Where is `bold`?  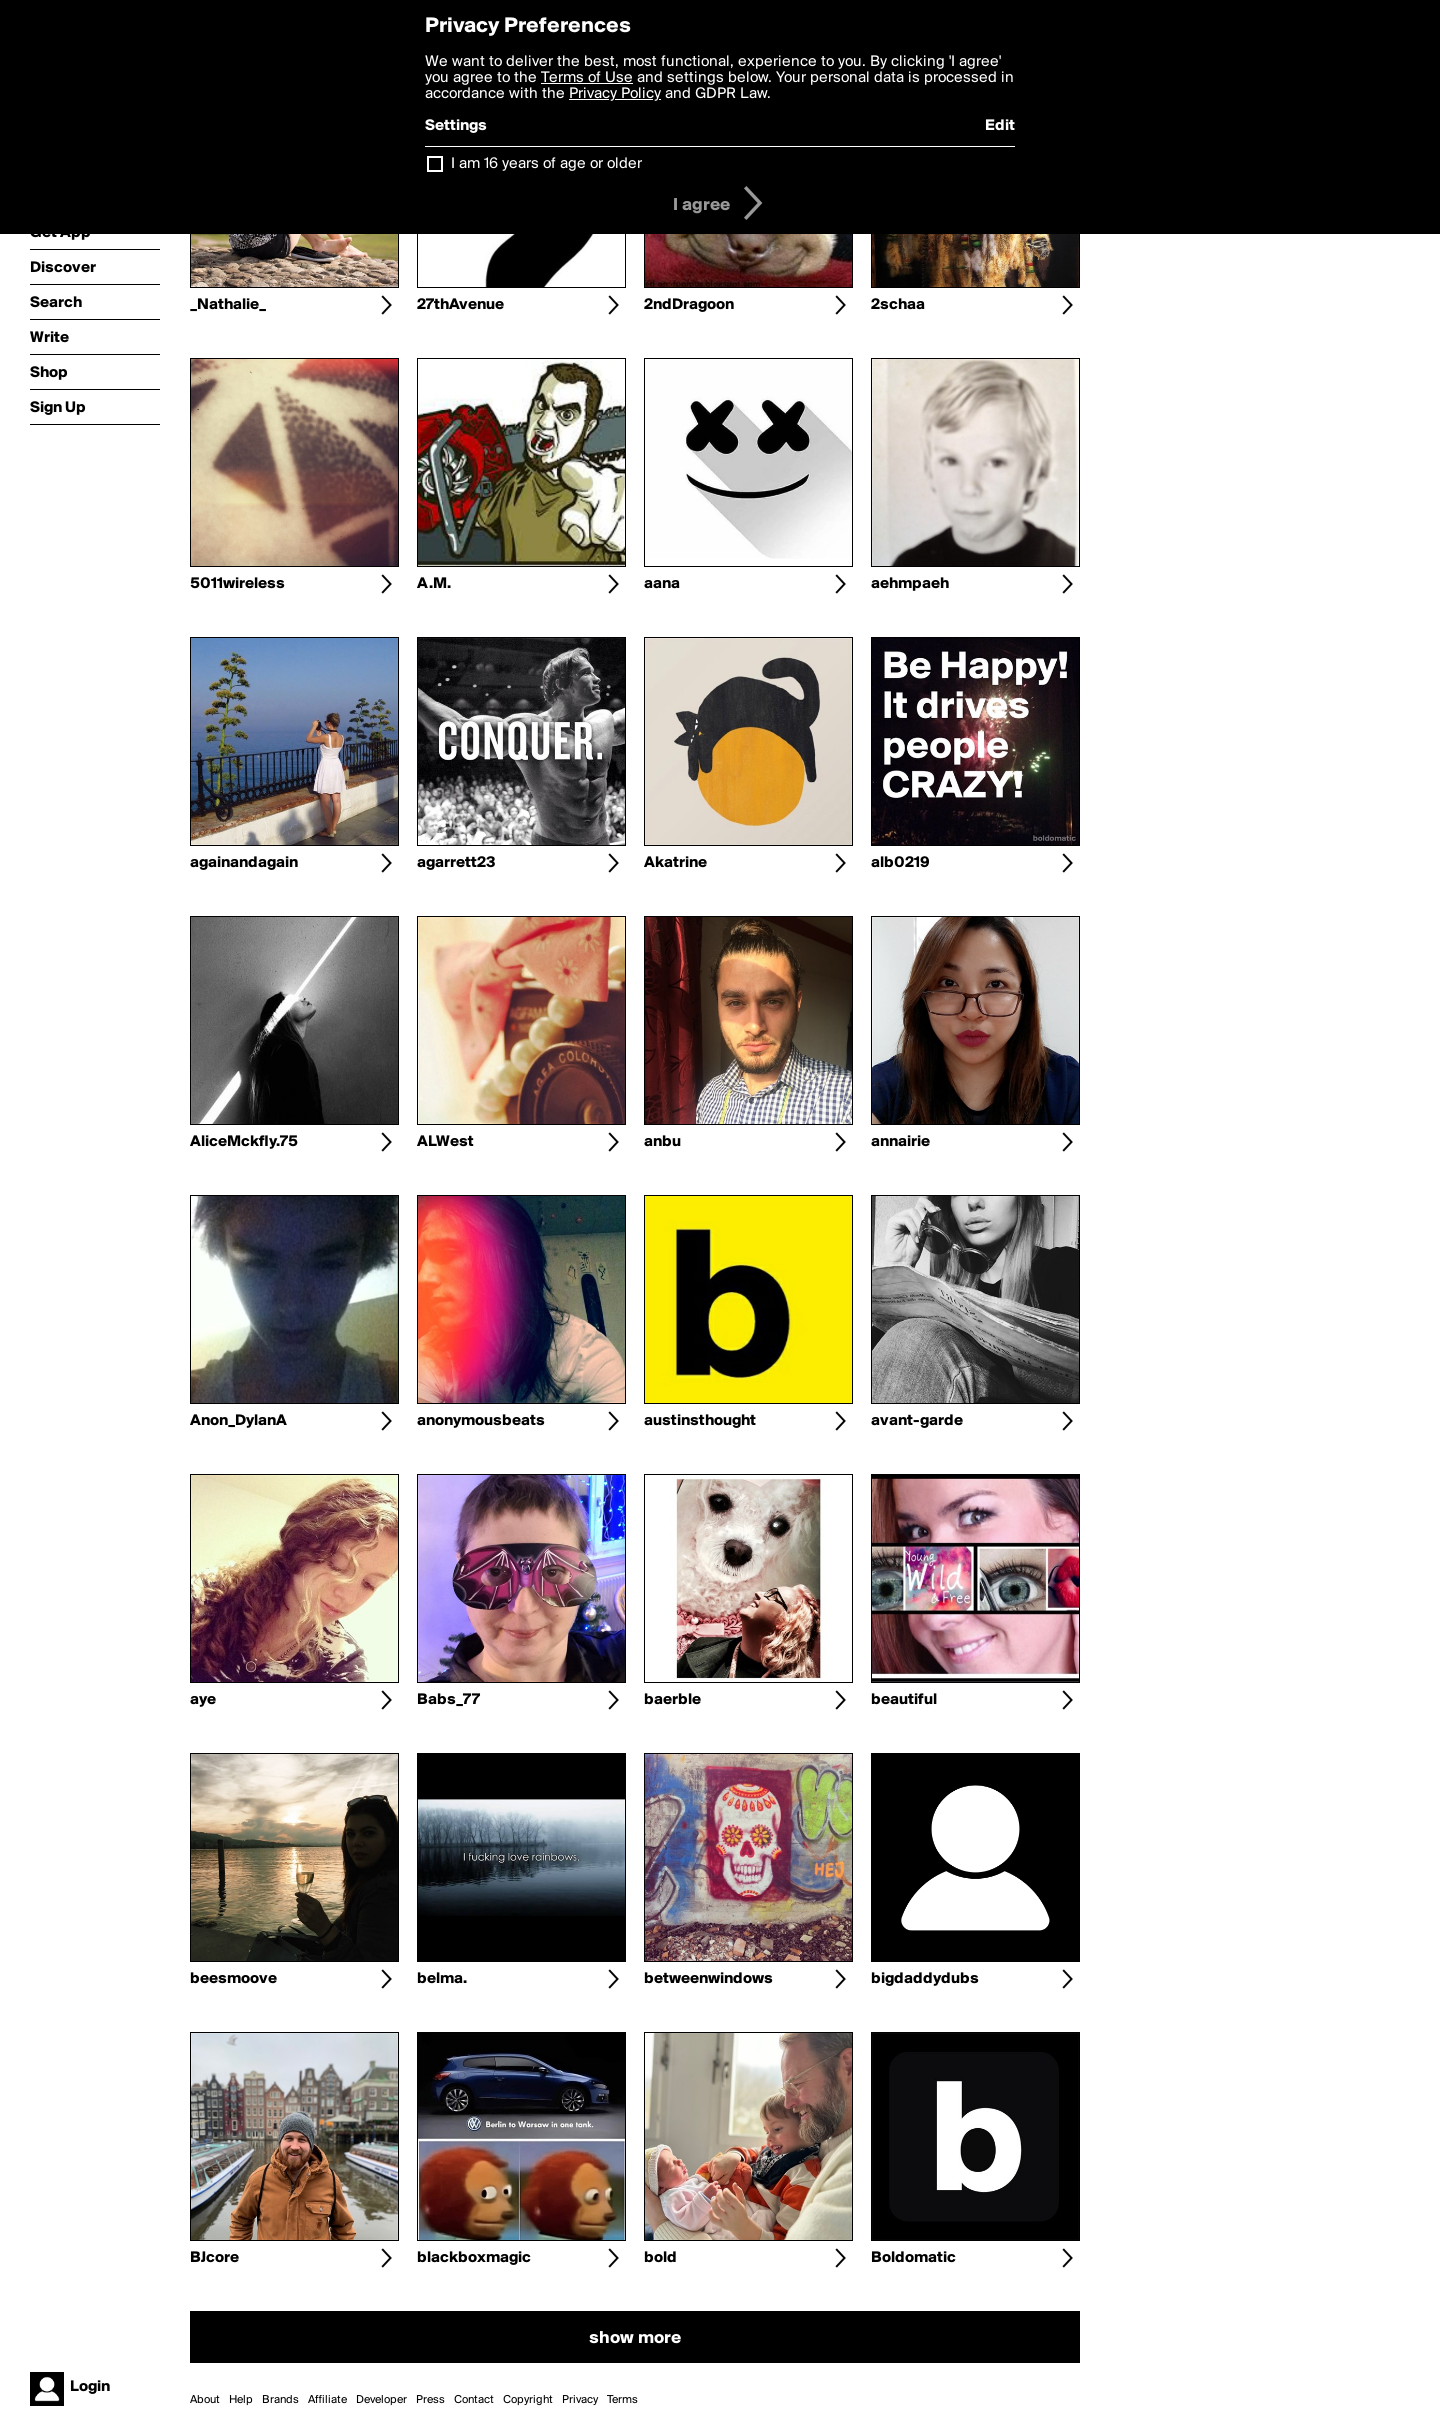 bold is located at coordinates (660, 2258).